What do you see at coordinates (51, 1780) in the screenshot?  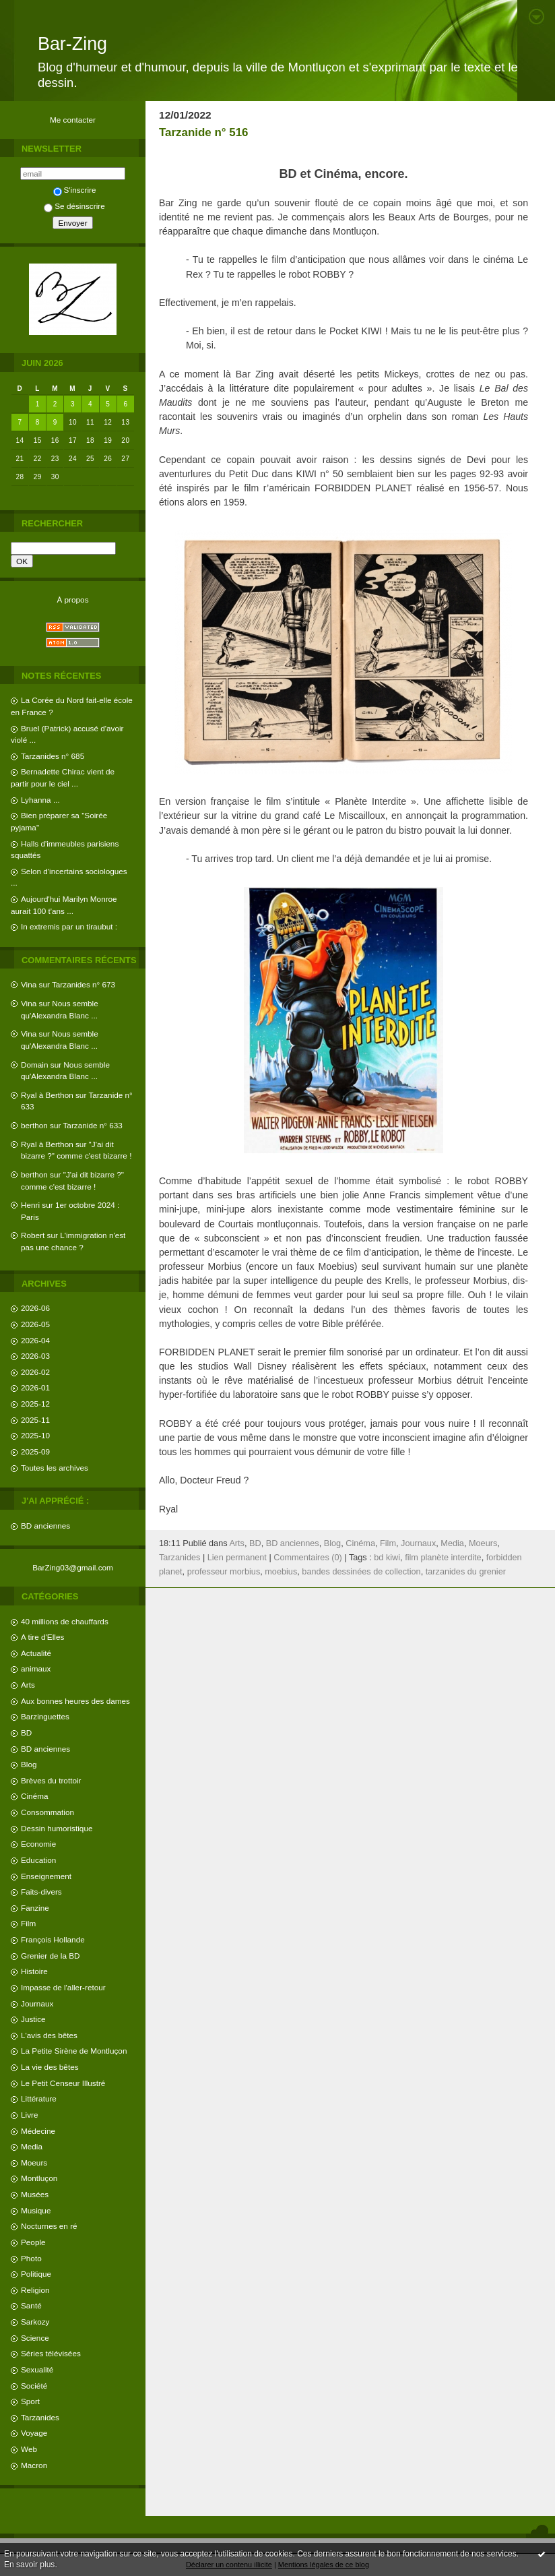 I see `Brèves du trottoir` at bounding box center [51, 1780].